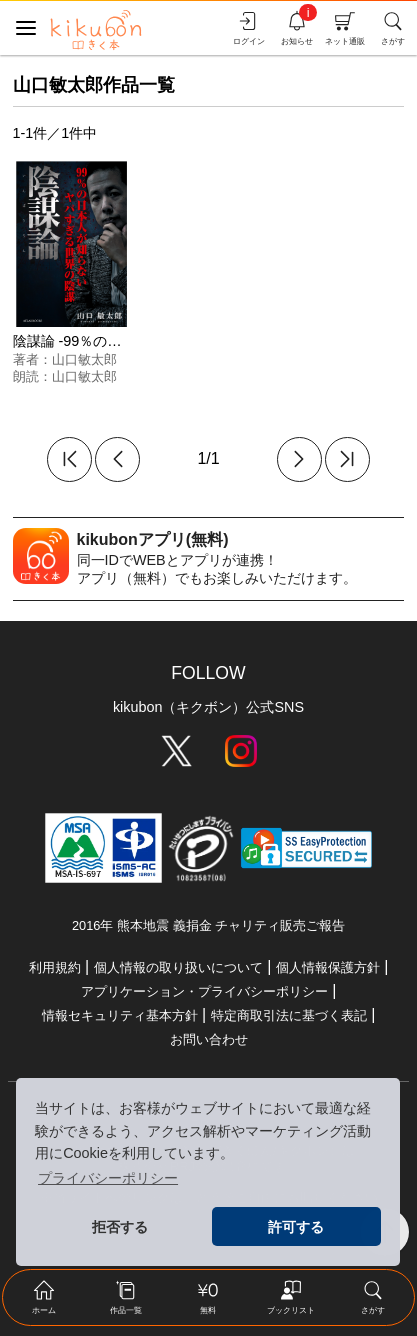  What do you see at coordinates (328, 967) in the screenshot?
I see `個人情報保護方針` at bounding box center [328, 967].